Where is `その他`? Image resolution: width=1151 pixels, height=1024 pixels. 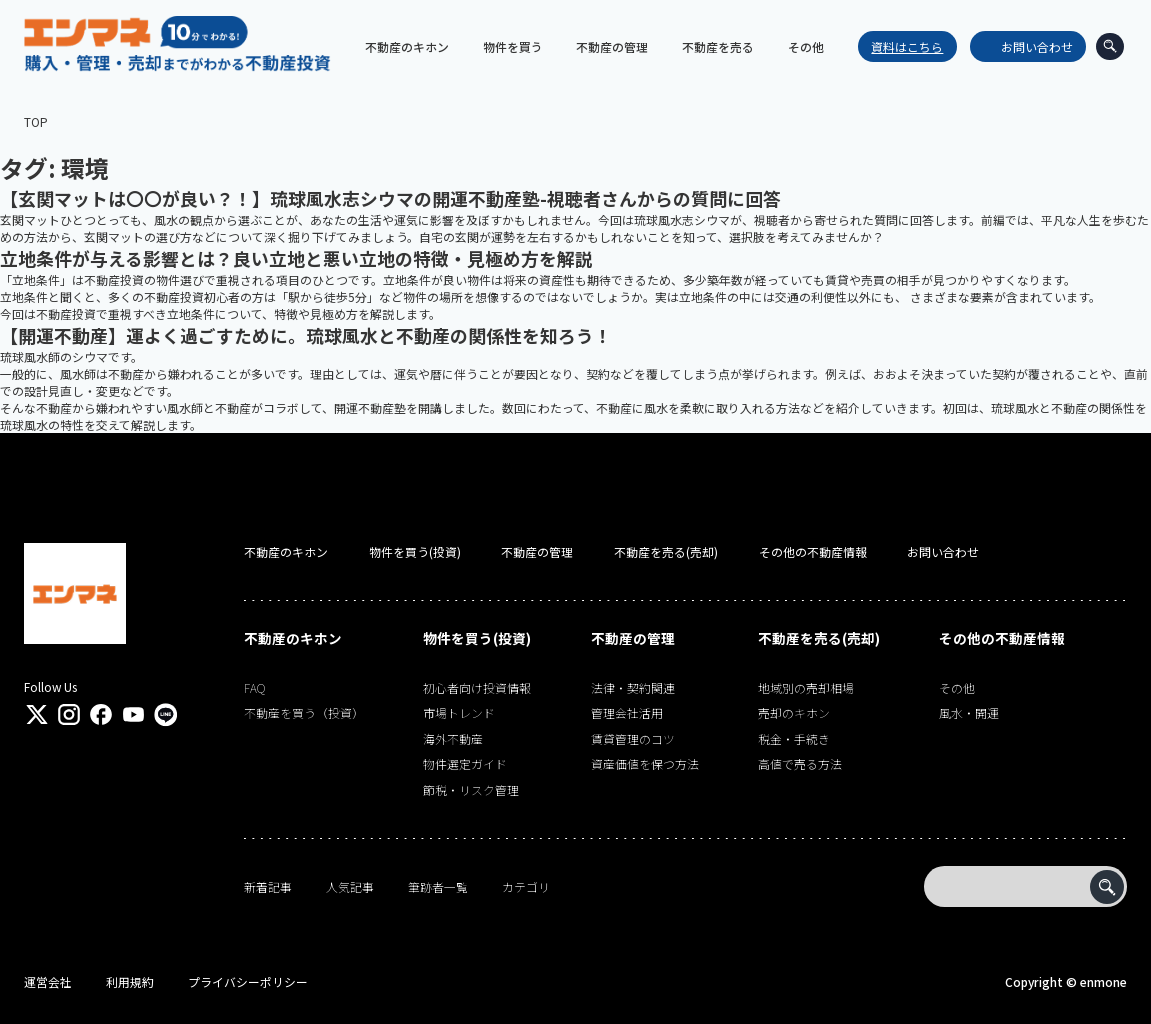 その他 is located at coordinates (957, 687).